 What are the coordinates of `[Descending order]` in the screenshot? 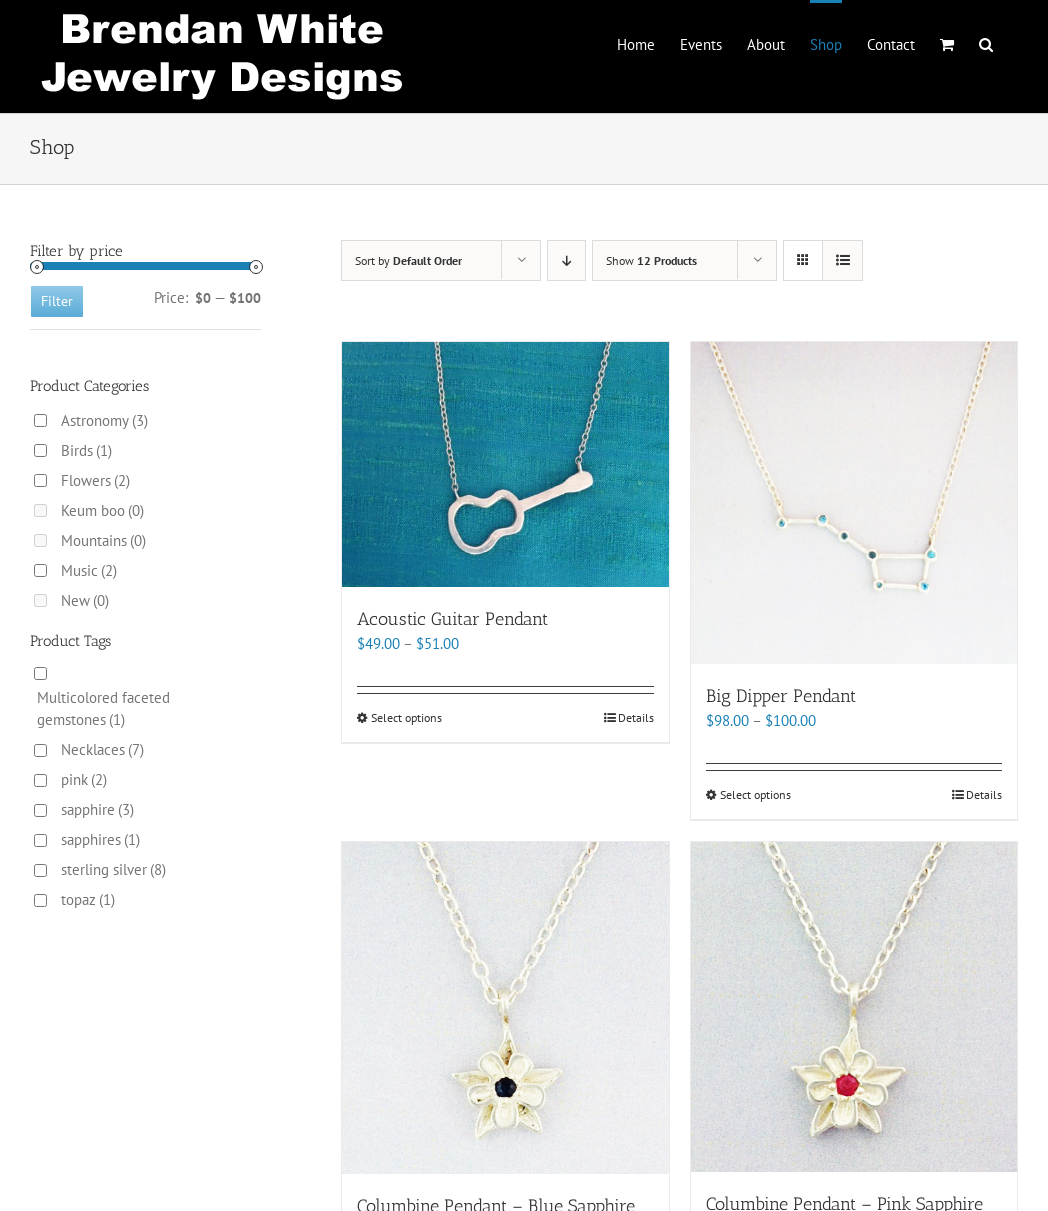 It's located at (566, 260).